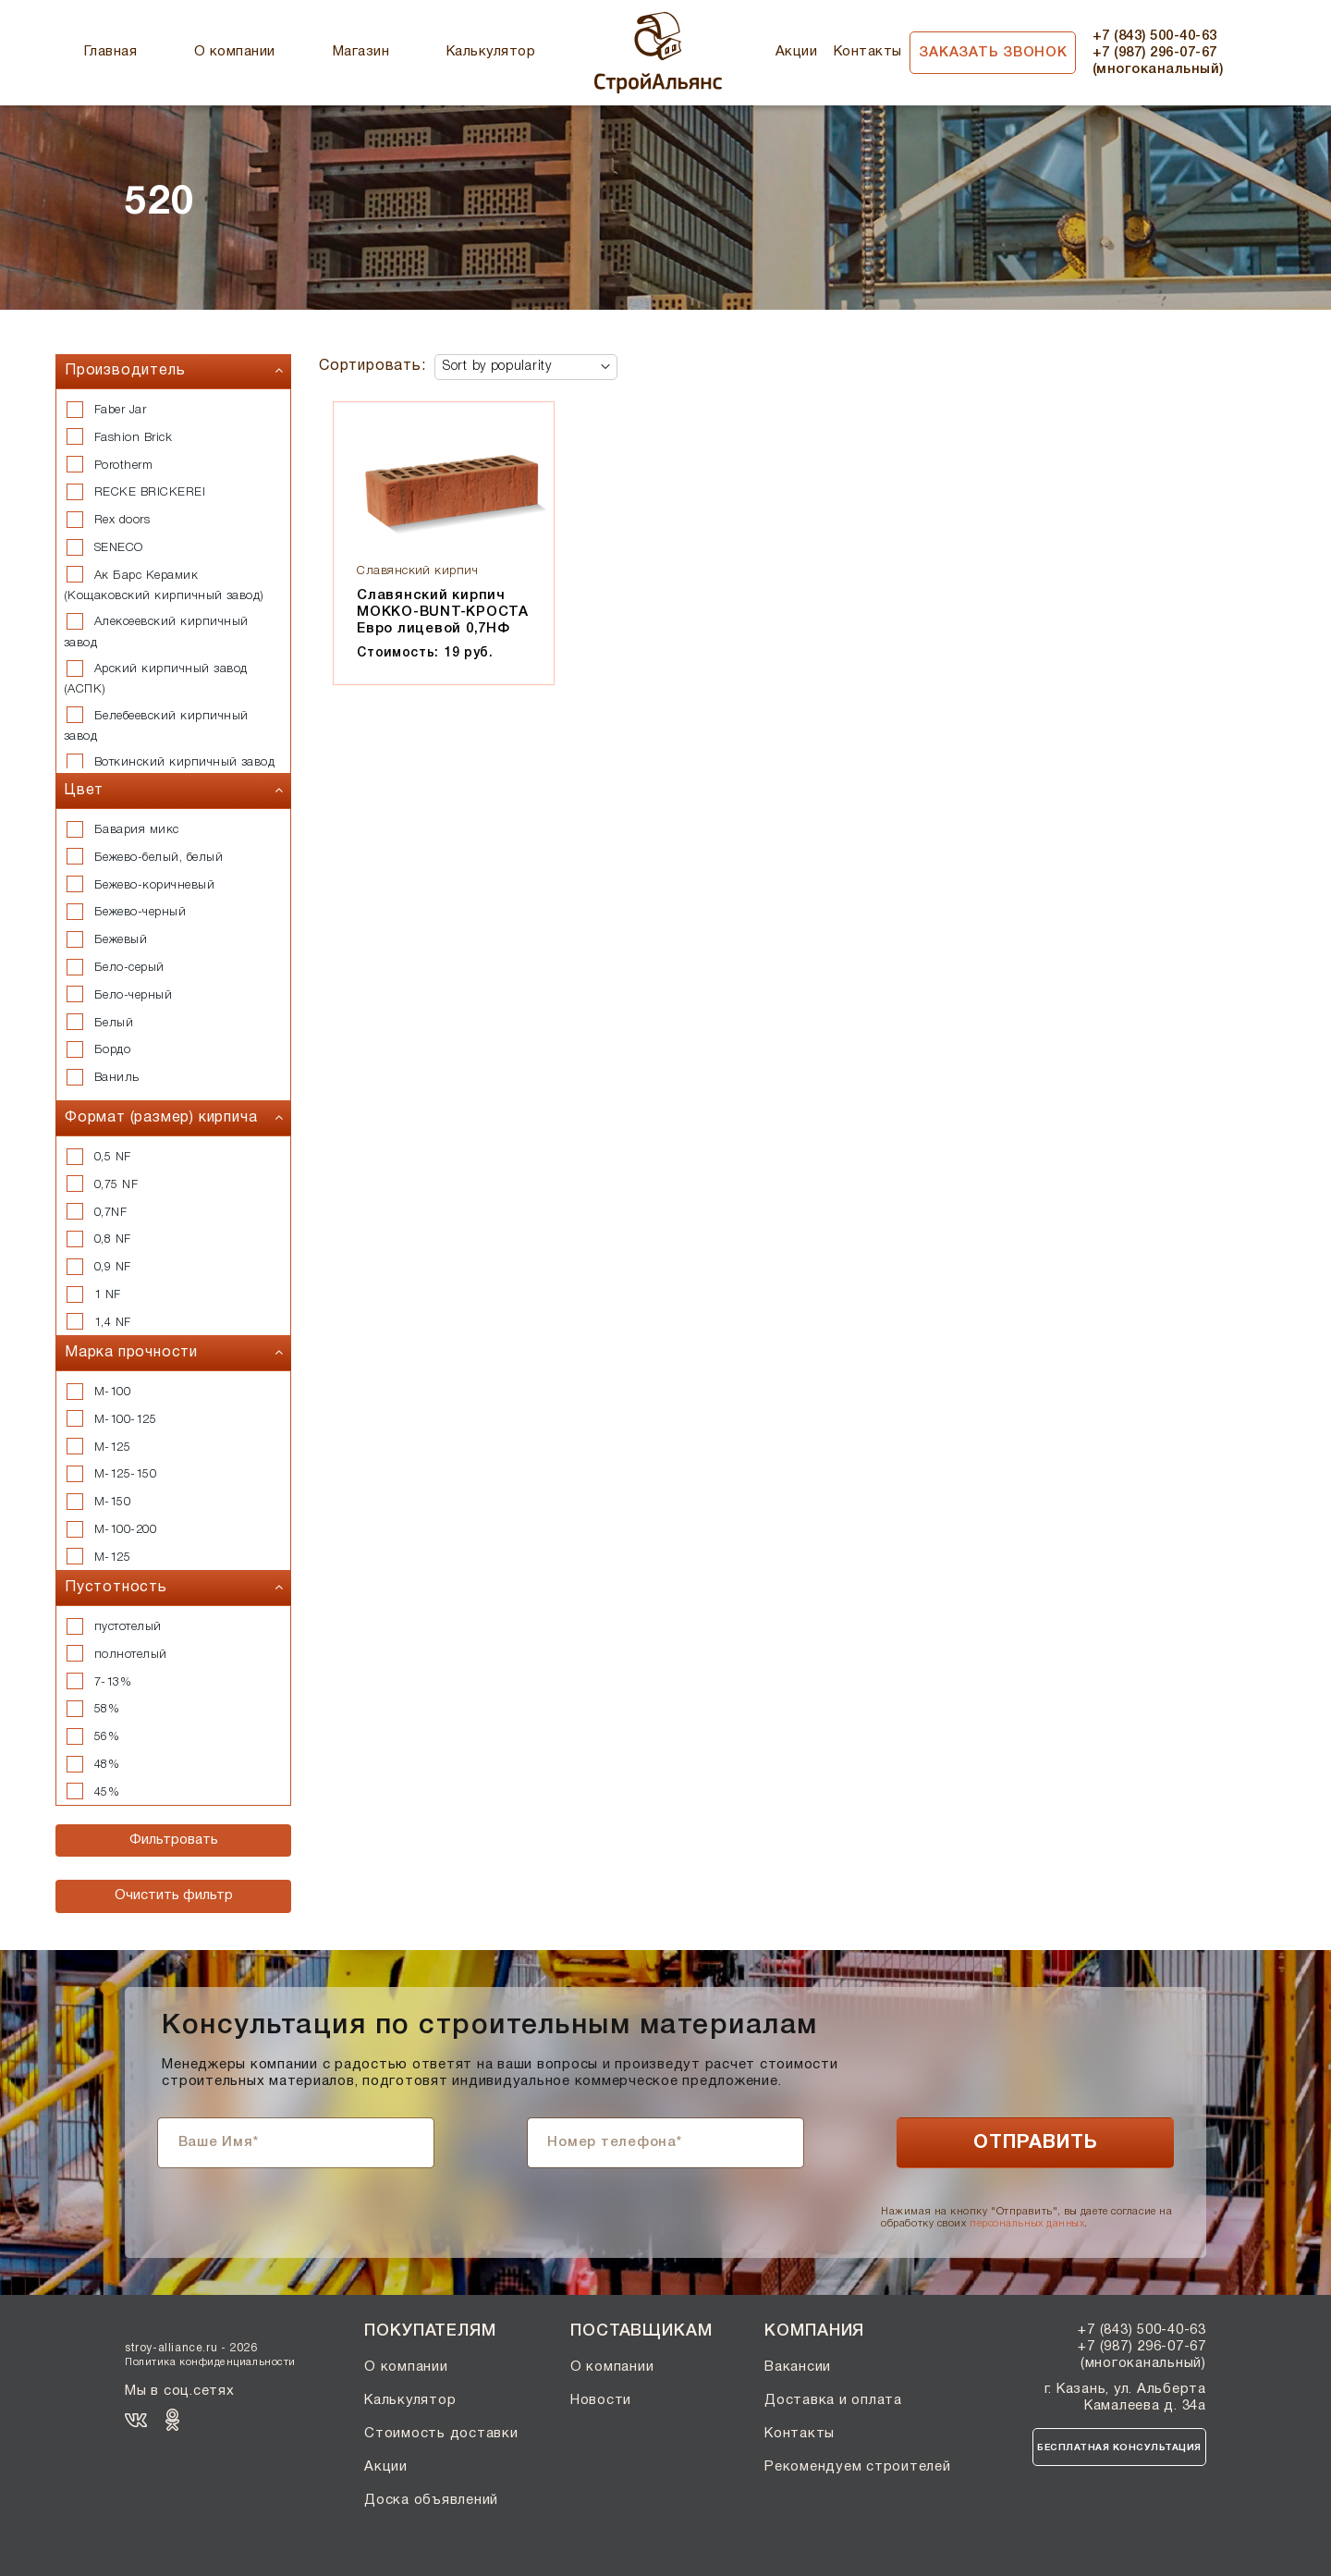 This screenshot has width=1331, height=2576. What do you see at coordinates (174, 1895) in the screenshot?
I see `Очистить фильтр` at bounding box center [174, 1895].